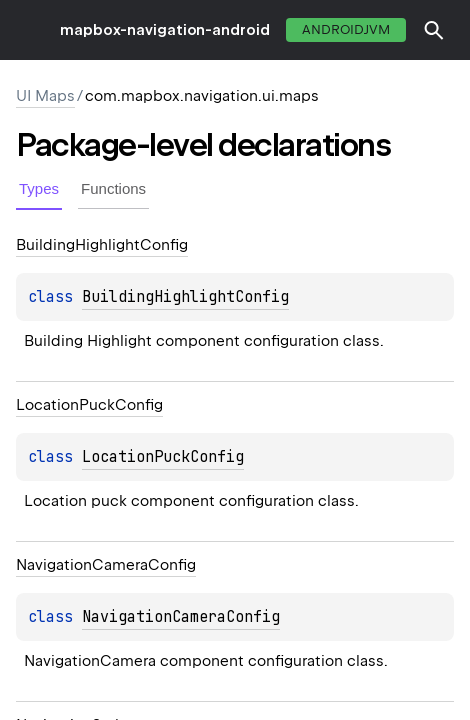 Image resolution: width=470 pixels, height=720 pixels. Describe the element at coordinates (45, 96) in the screenshot. I see `UI Maps` at that location.